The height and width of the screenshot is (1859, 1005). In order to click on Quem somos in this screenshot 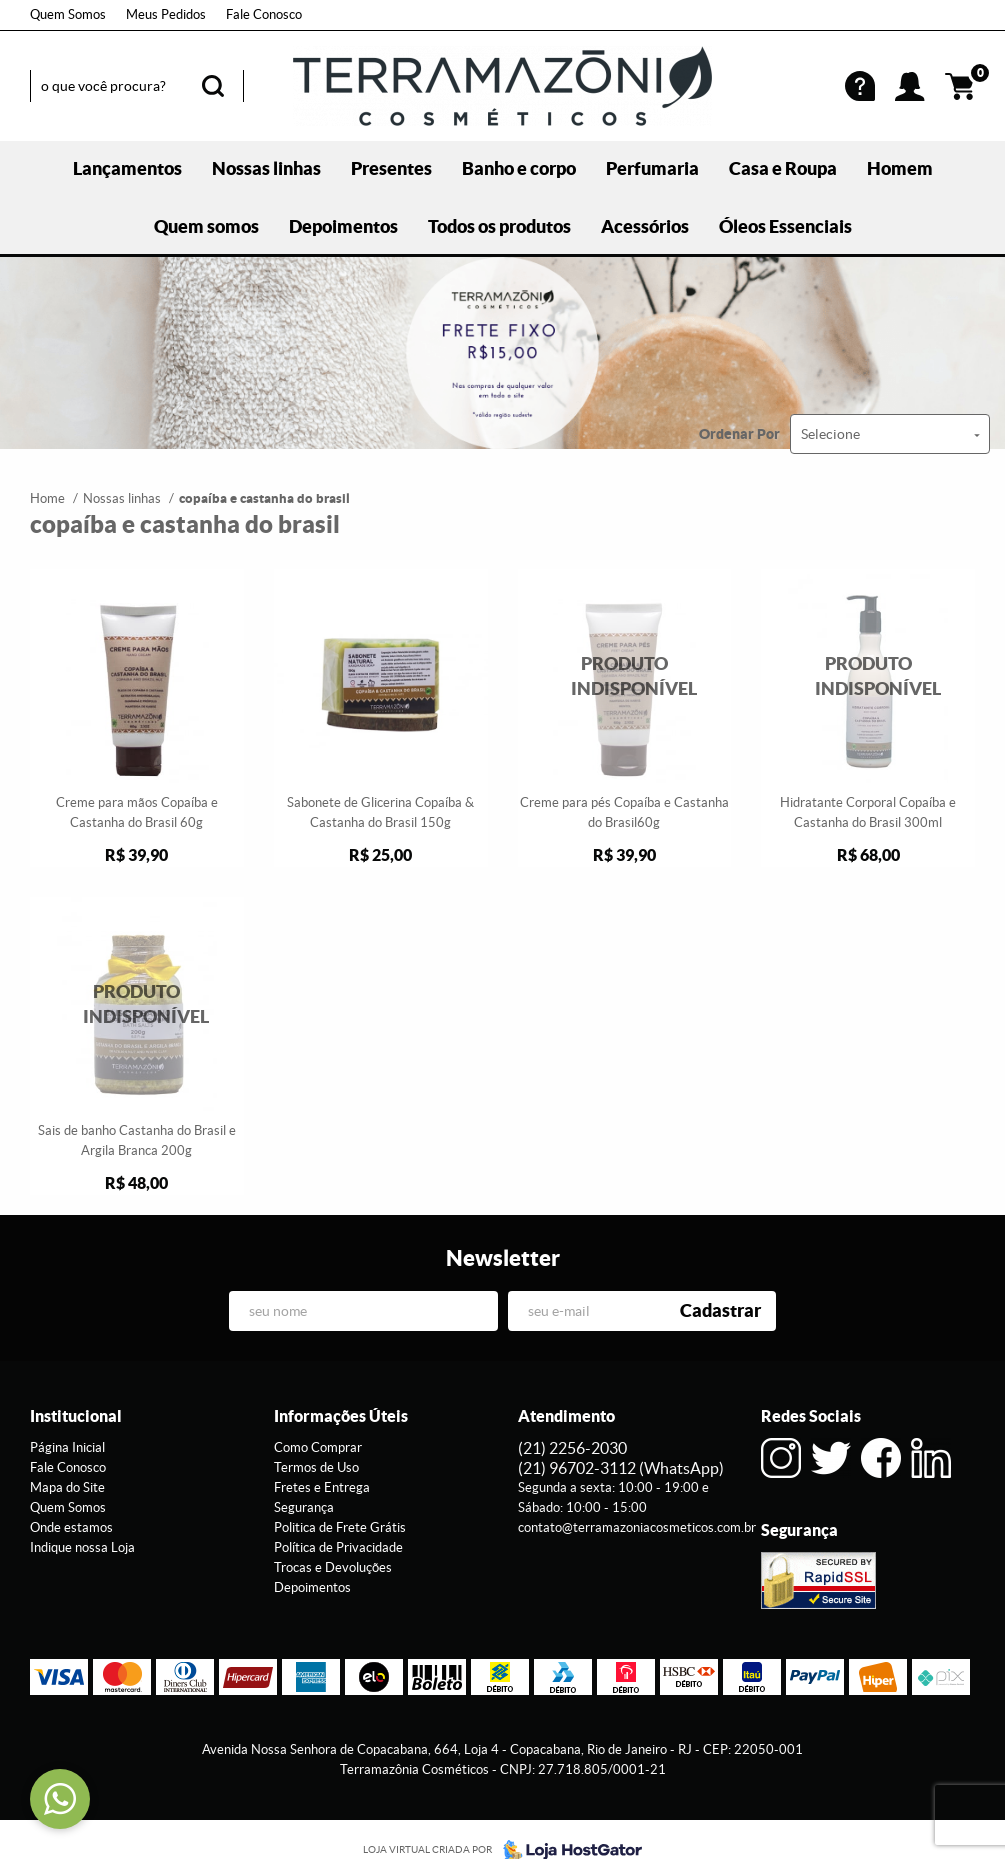, I will do `click(206, 226)`.